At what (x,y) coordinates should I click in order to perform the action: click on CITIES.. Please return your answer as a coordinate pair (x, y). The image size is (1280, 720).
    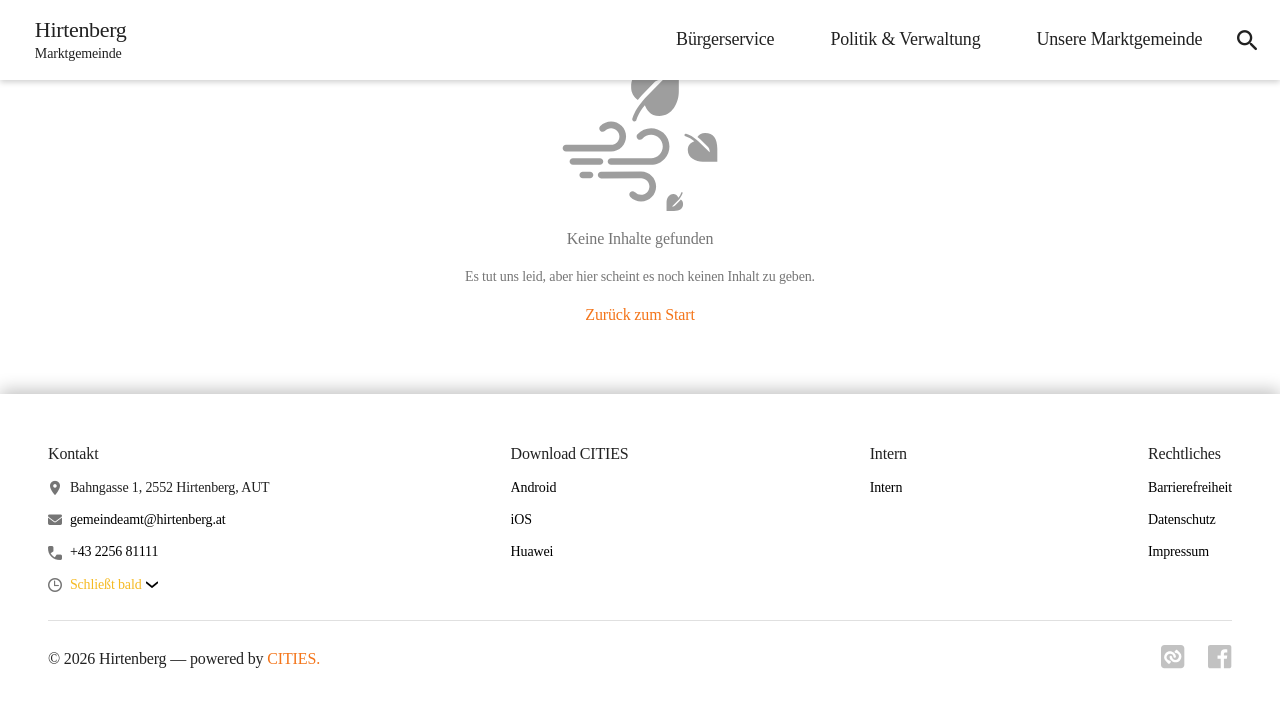
    Looking at the image, I should click on (293, 658).